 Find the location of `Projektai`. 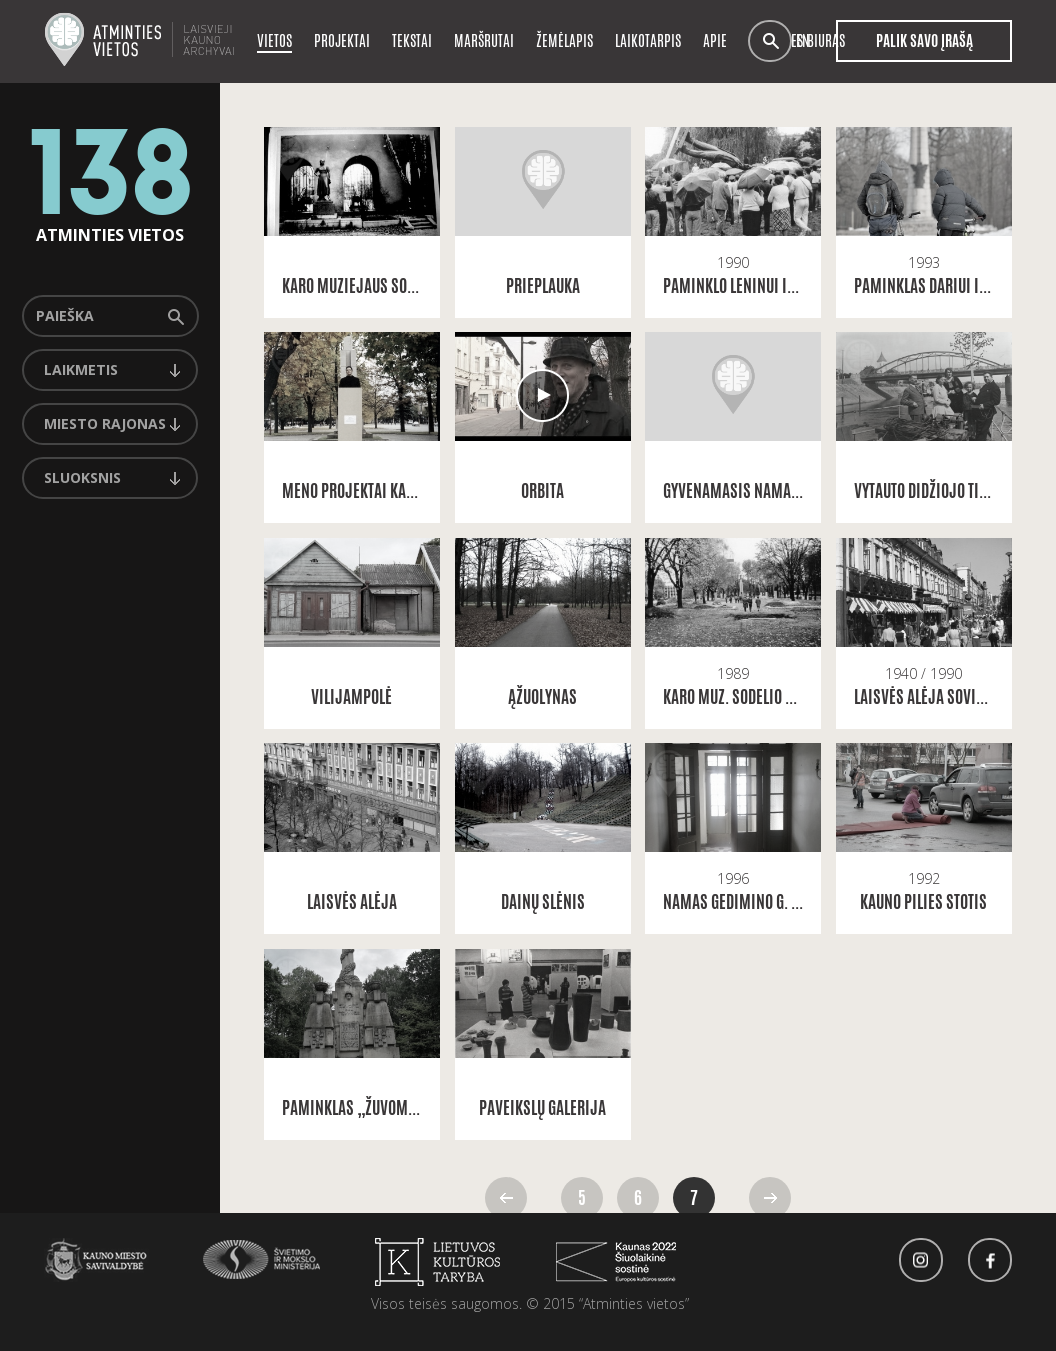

Projektai is located at coordinates (342, 40).